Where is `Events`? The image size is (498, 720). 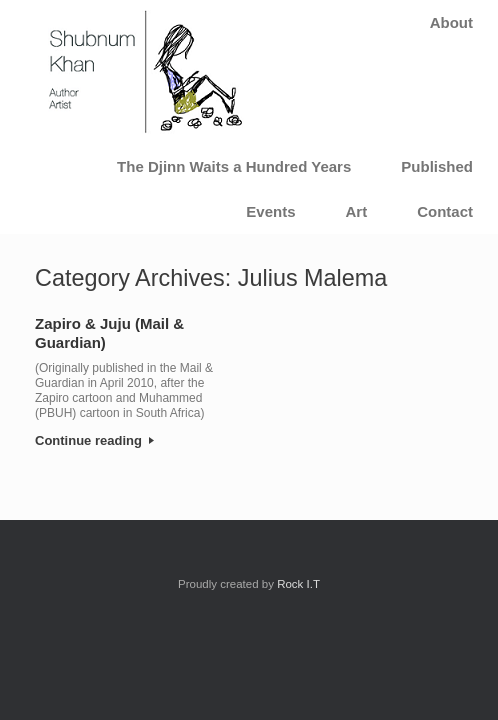
Events is located at coordinates (270, 211).